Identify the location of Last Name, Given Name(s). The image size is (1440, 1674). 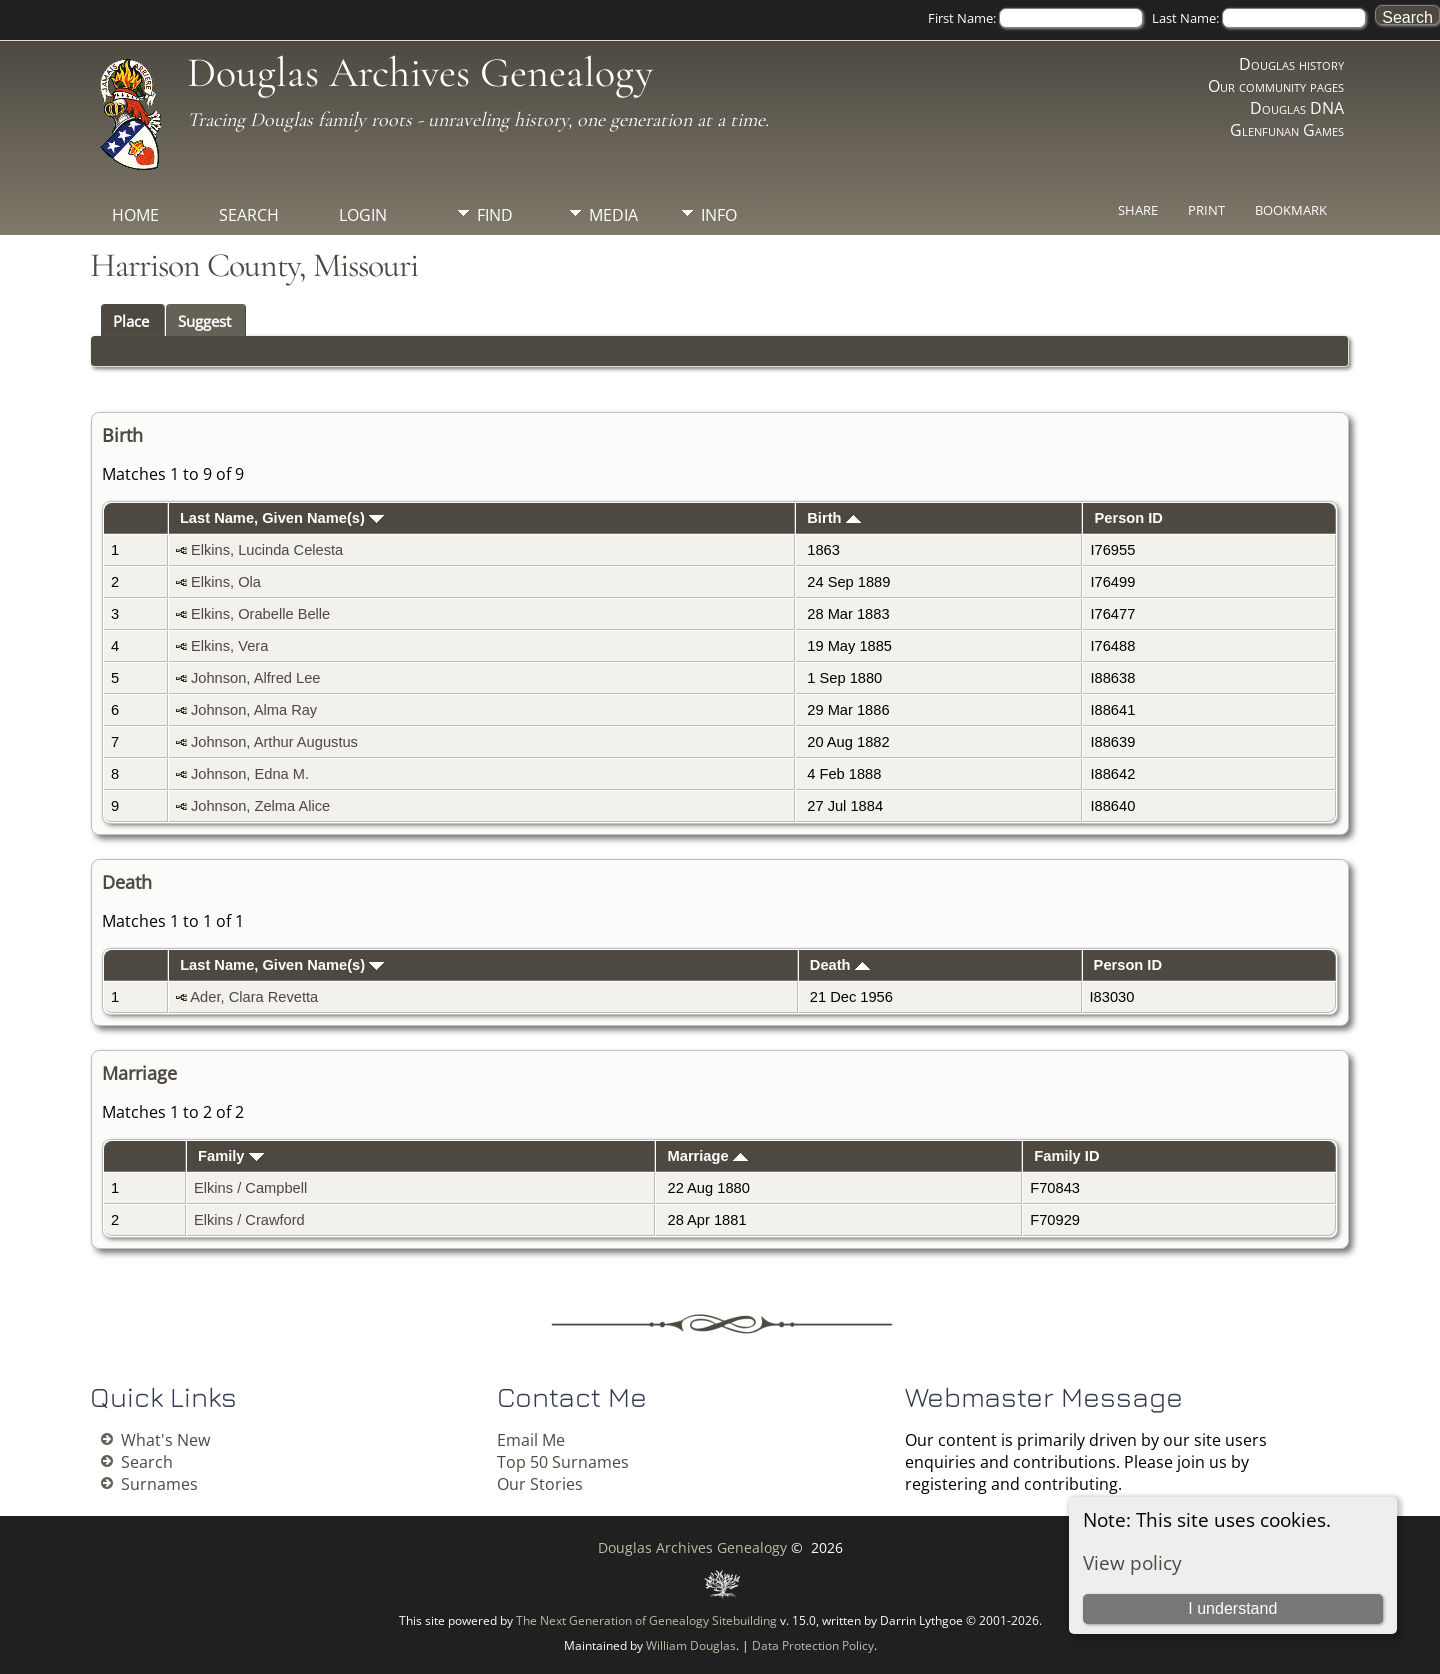
(282, 518).